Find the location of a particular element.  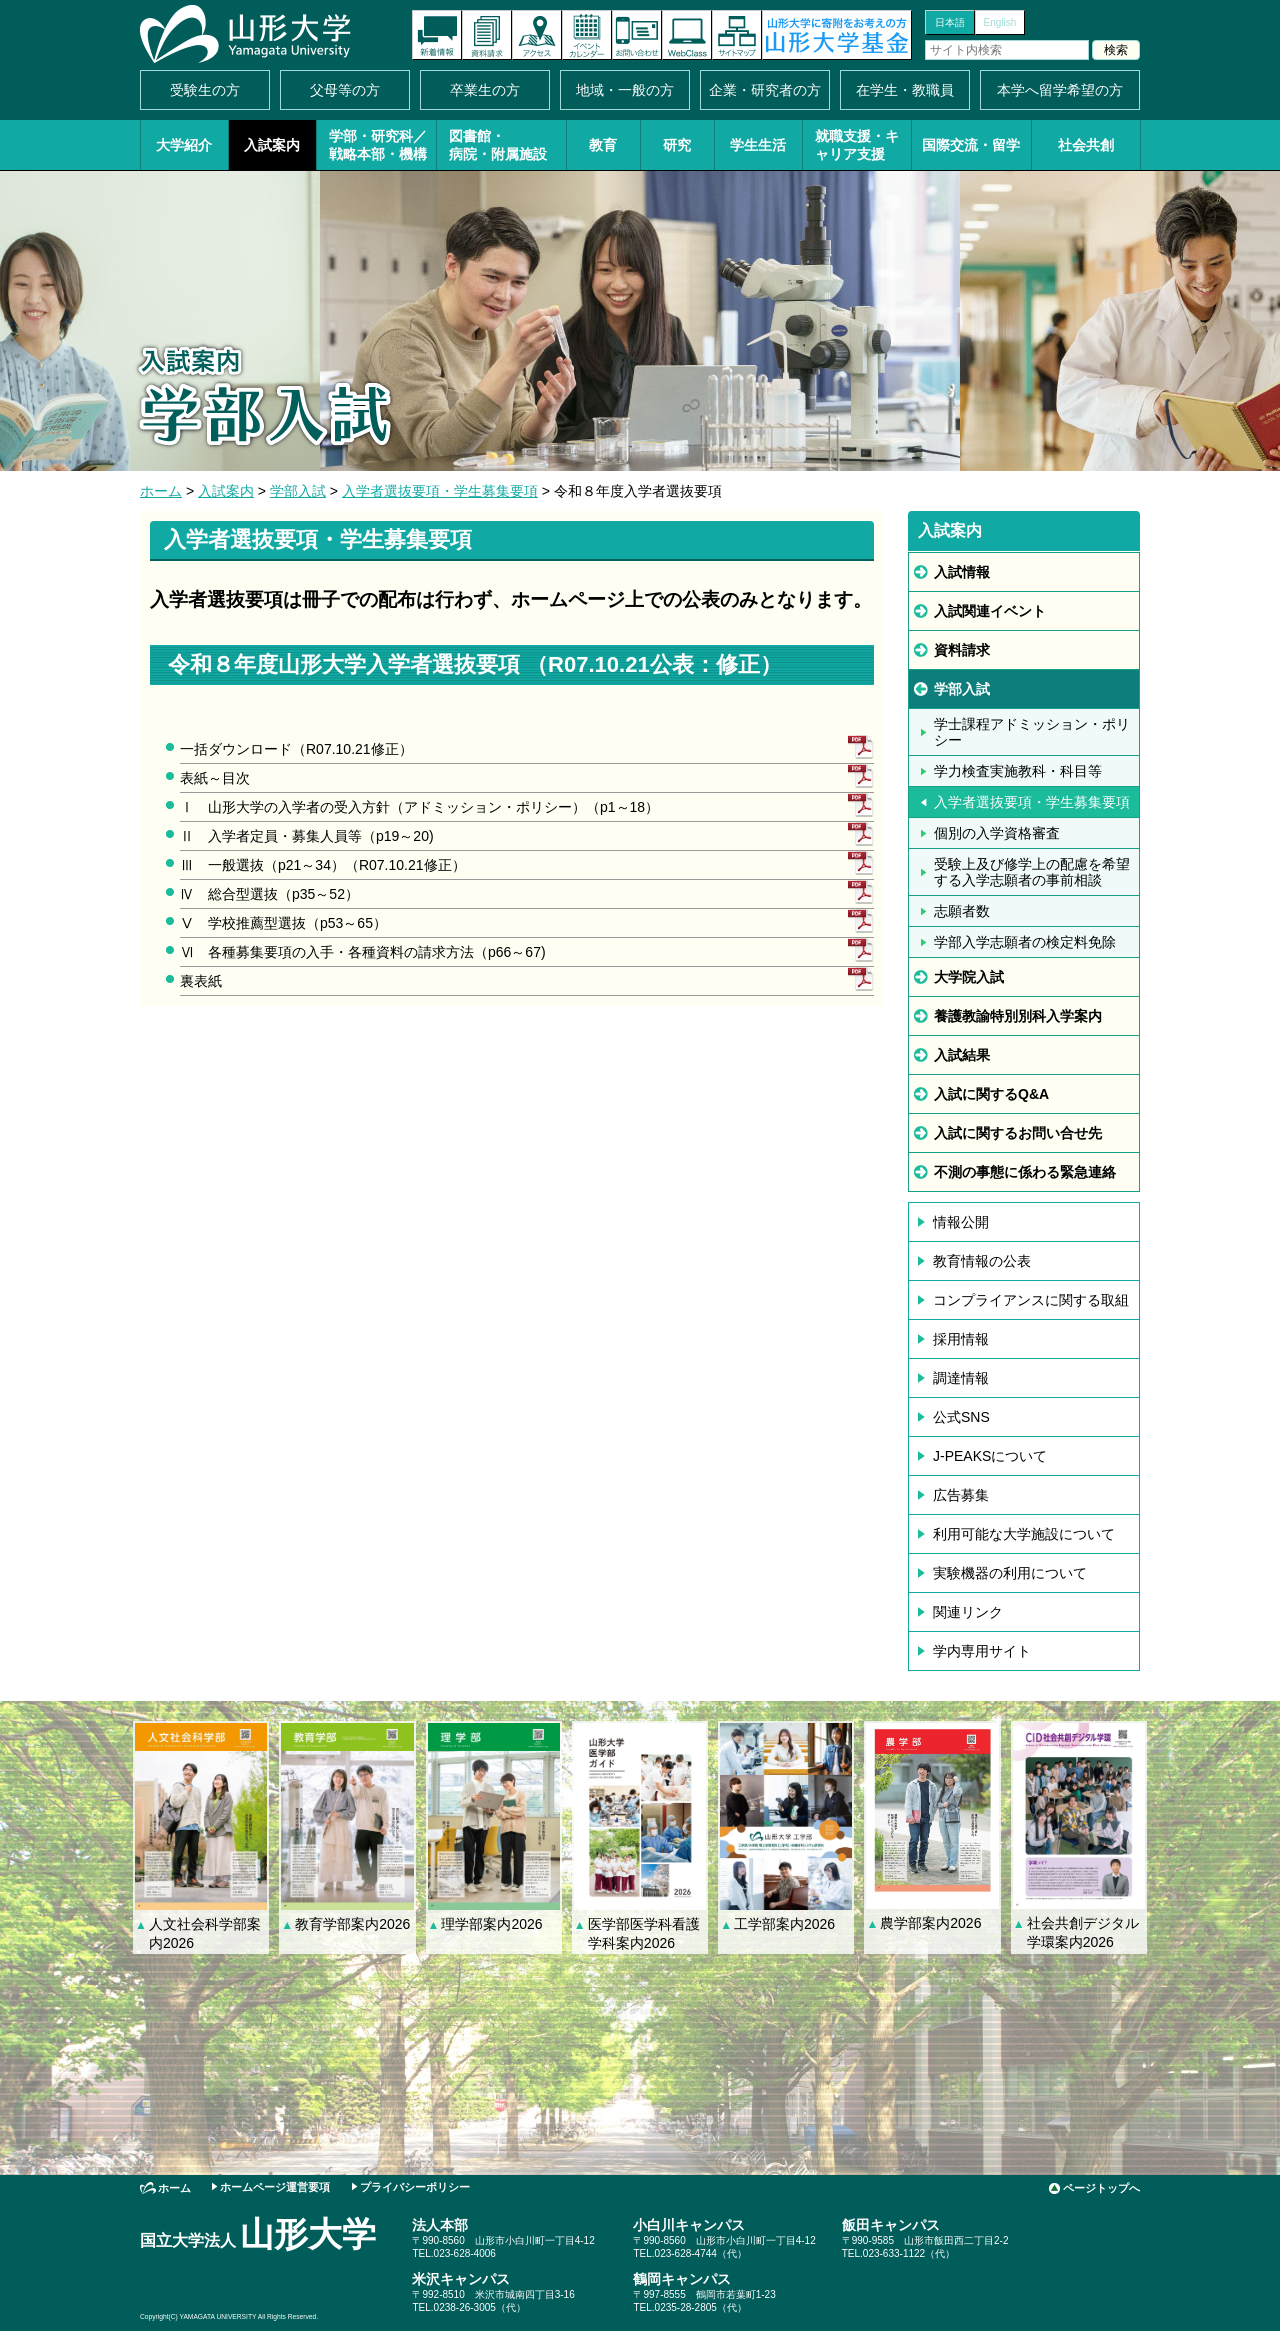

ホーム is located at coordinates (161, 491).